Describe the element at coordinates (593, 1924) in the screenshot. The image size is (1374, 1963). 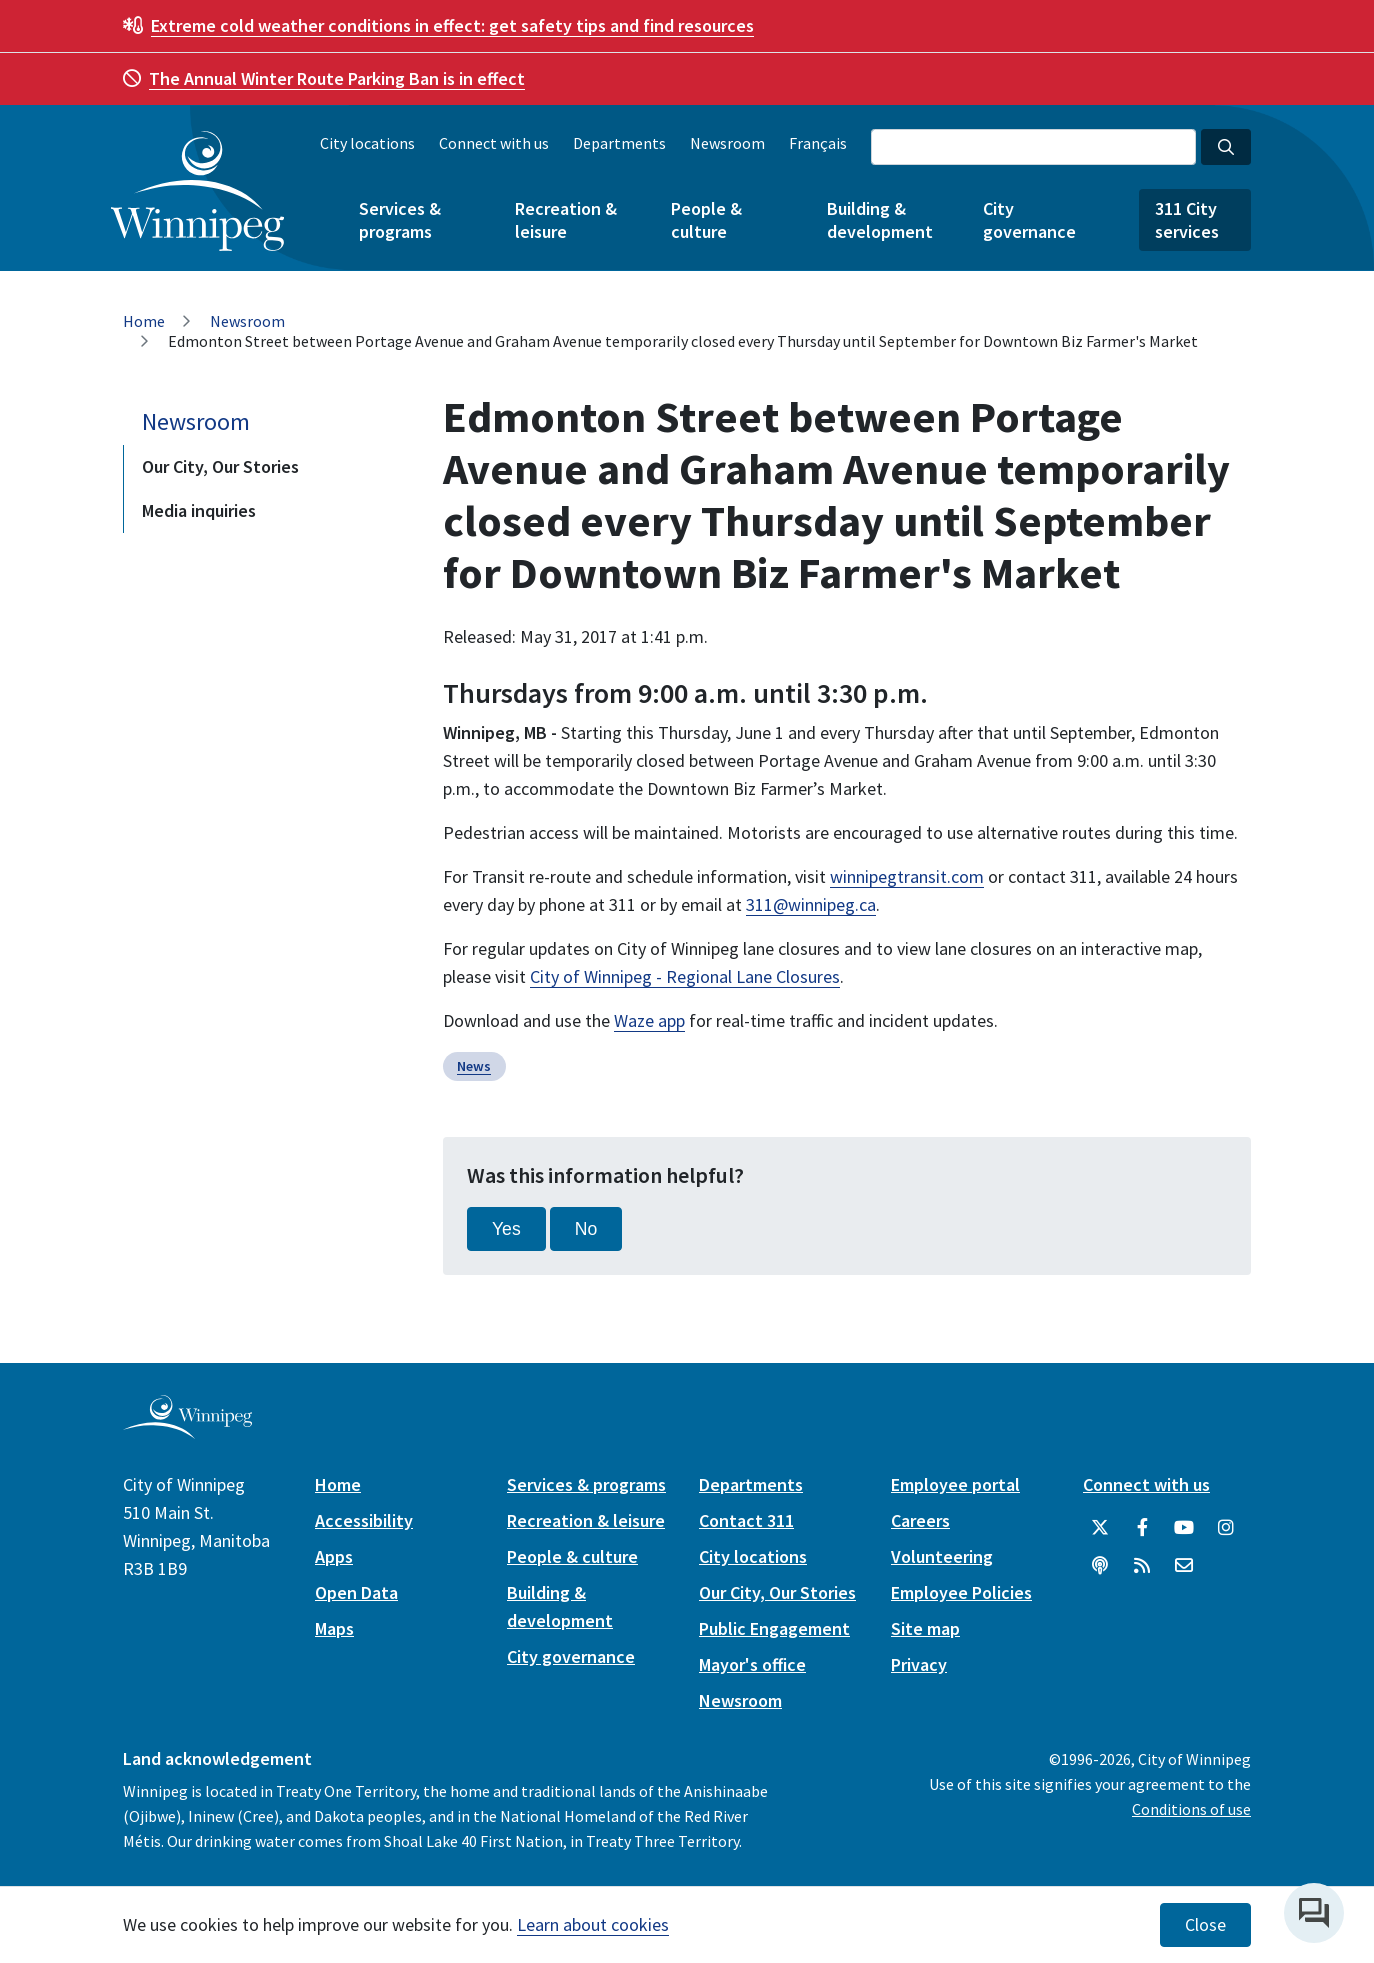
I see `Learn about cookies` at that location.